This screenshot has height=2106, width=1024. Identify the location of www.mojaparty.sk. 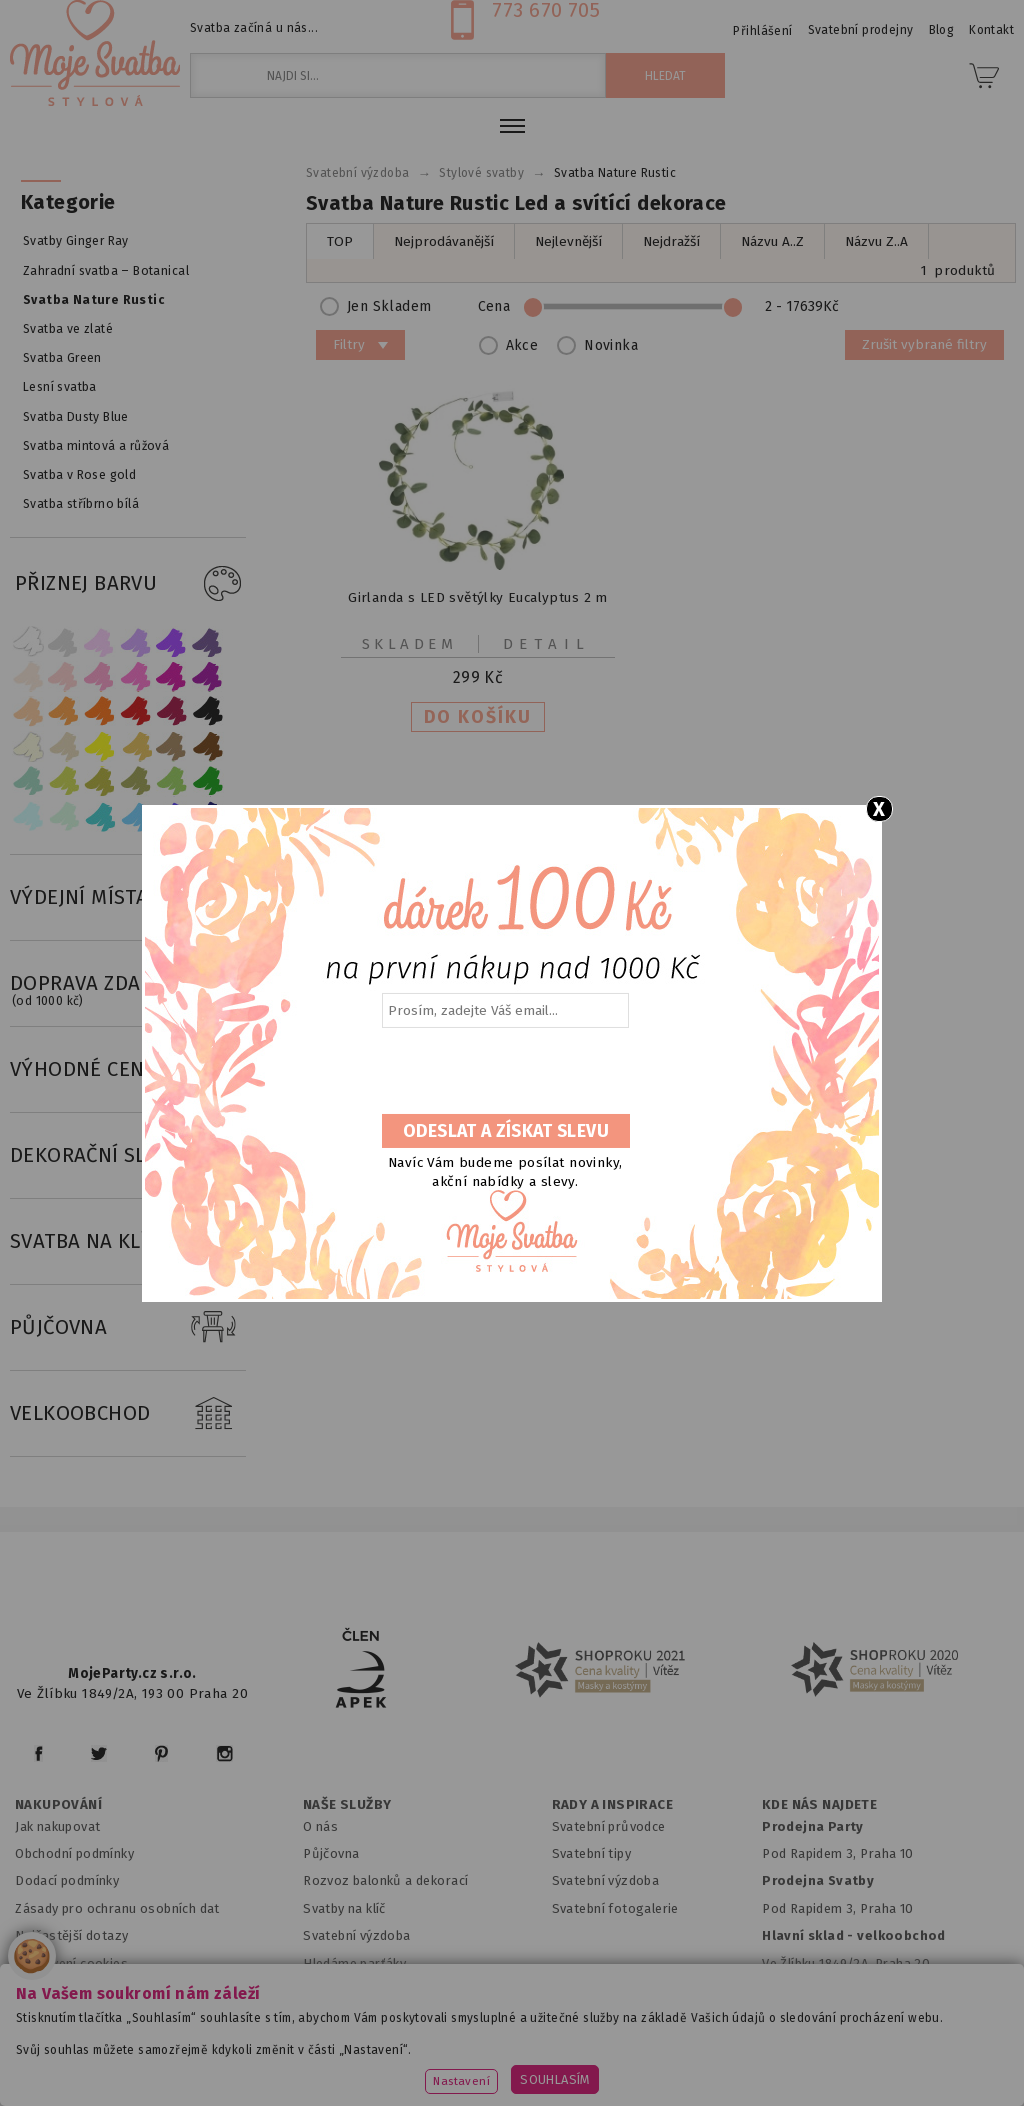
(297, 2041).